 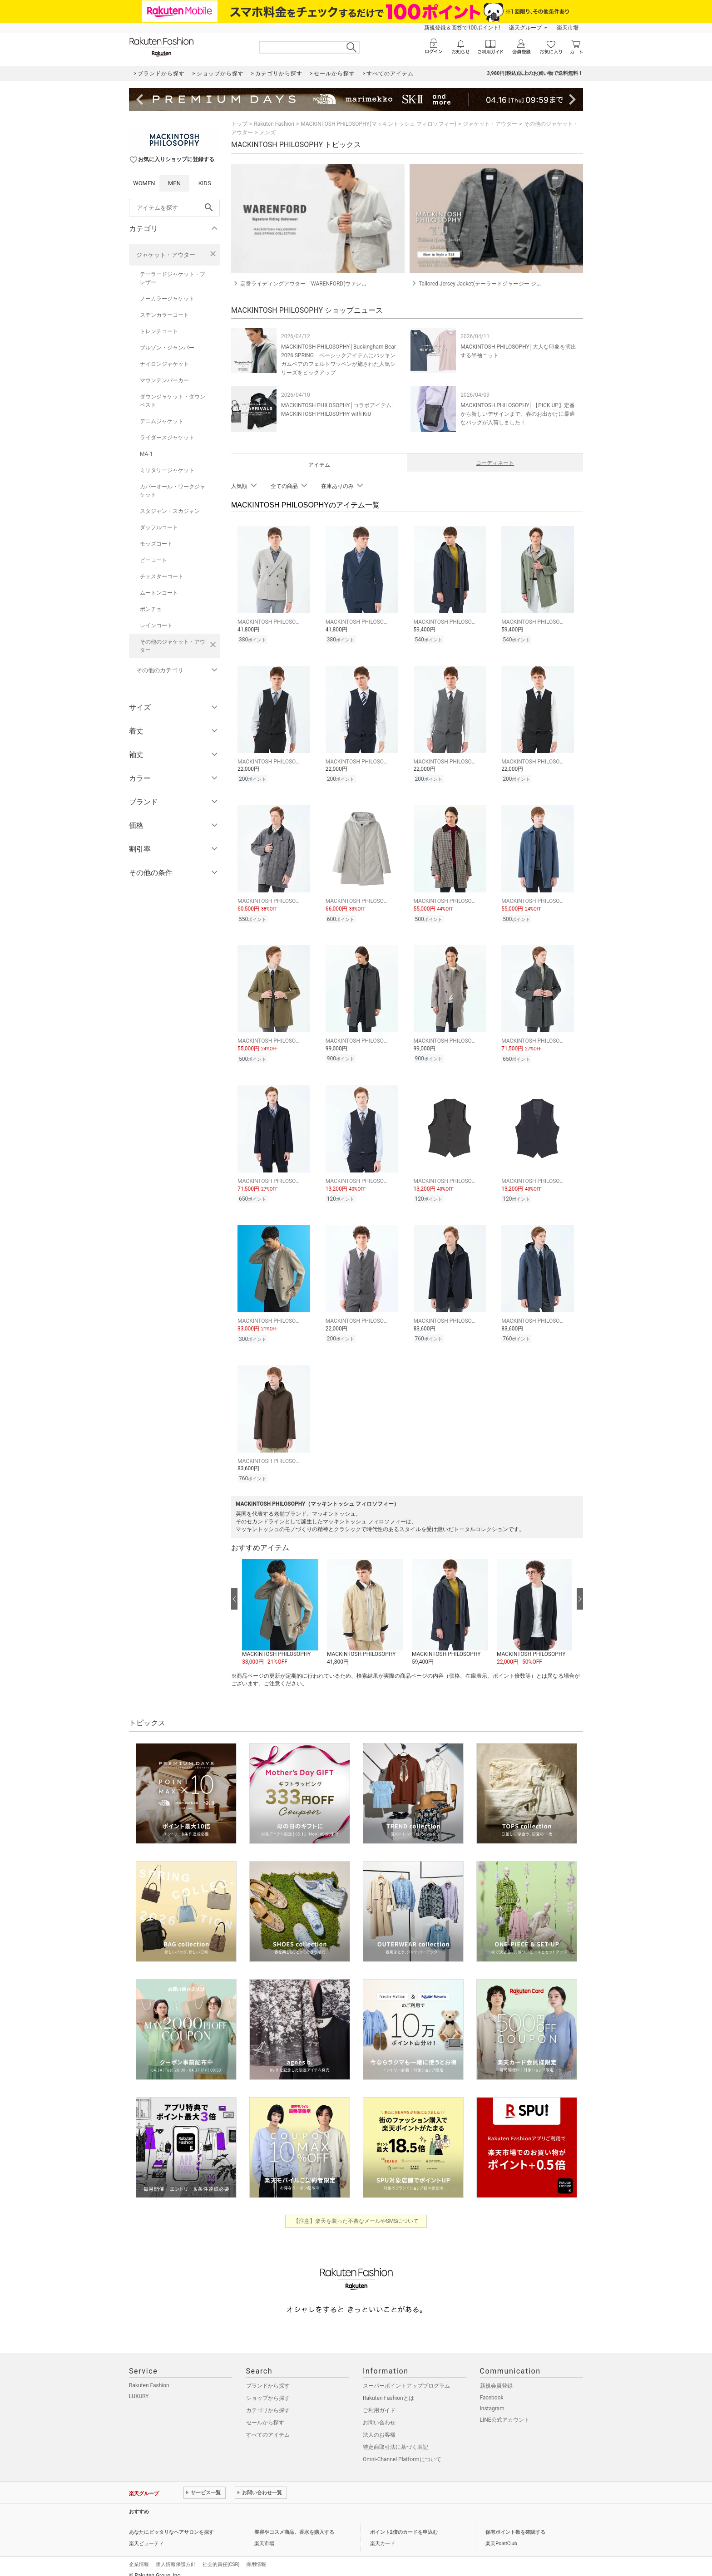 What do you see at coordinates (161, 421) in the screenshot?
I see `デニムジャケット` at bounding box center [161, 421].